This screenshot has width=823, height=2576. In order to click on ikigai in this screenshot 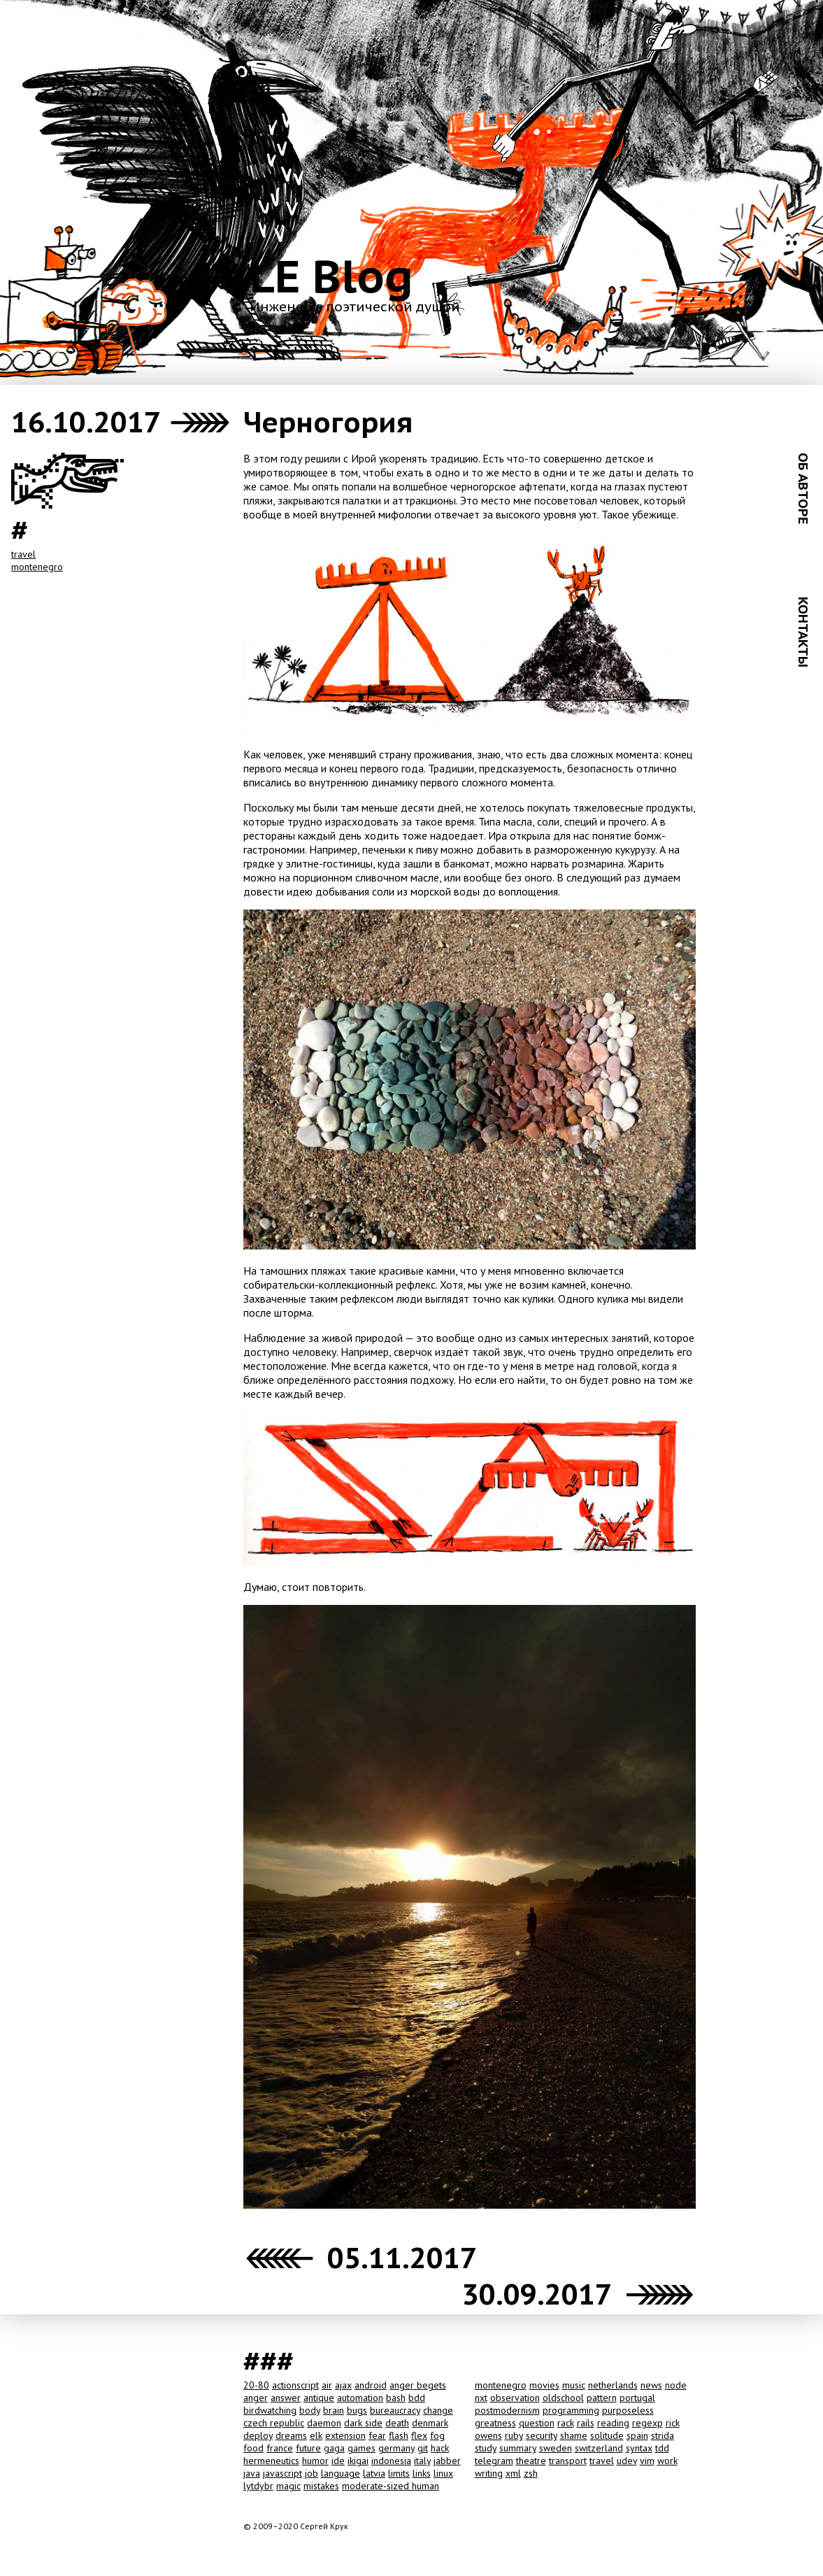, I will do `click(358, 2460)`.